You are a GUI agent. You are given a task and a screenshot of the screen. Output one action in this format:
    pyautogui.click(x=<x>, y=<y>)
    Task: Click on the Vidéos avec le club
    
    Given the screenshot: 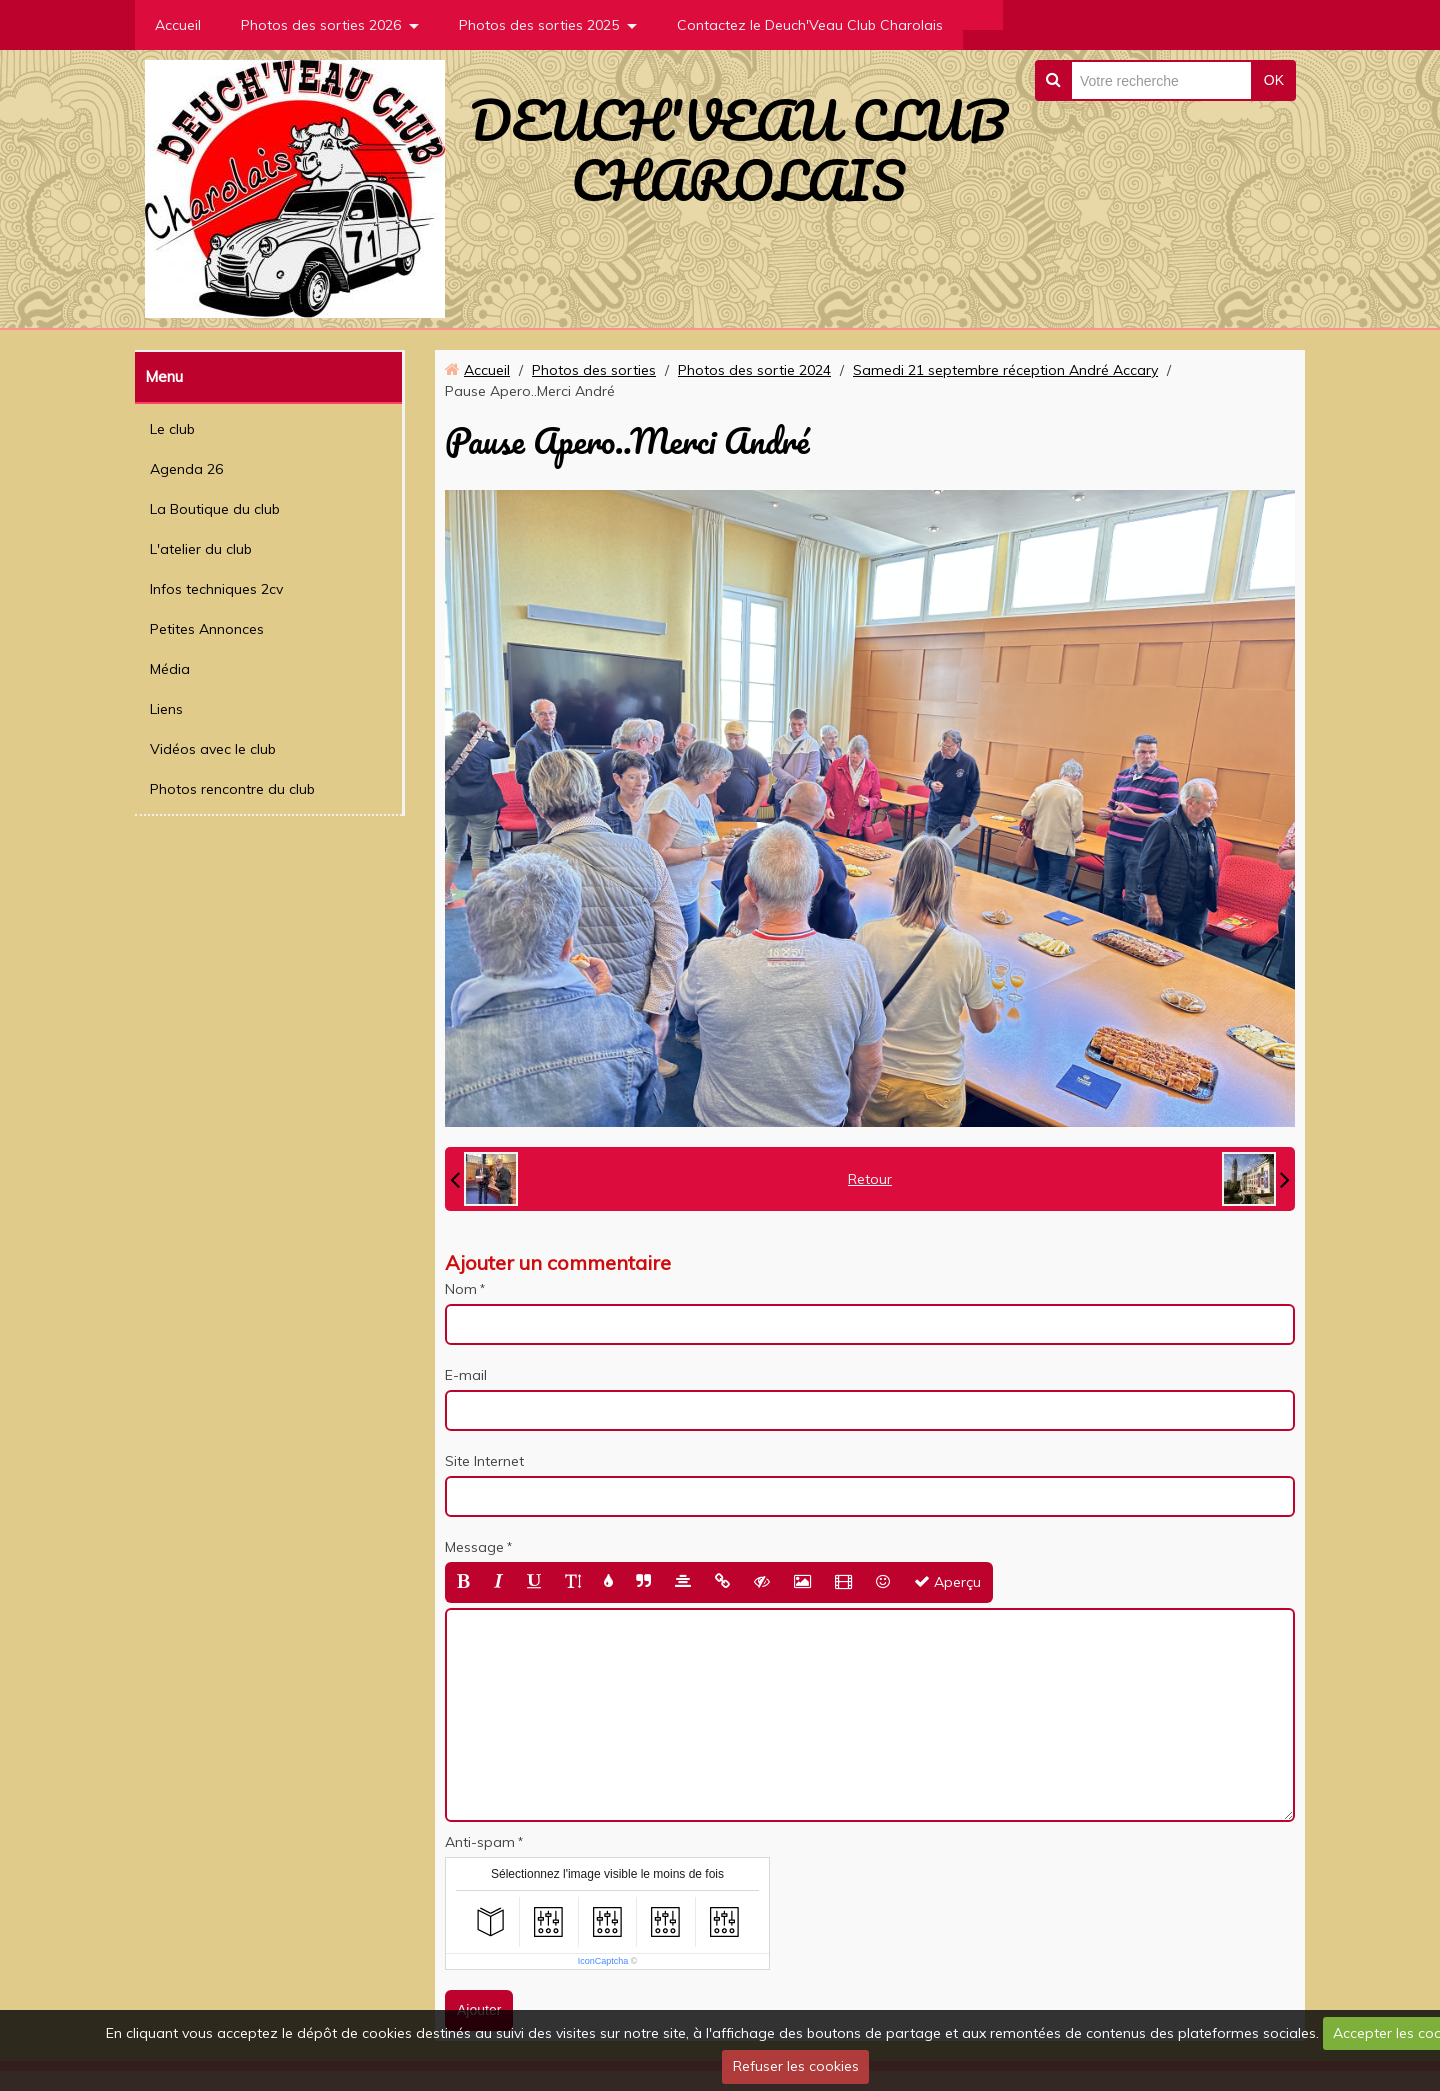 What is the action you would take?
    pyautogui.click(x=213, y=749)
    